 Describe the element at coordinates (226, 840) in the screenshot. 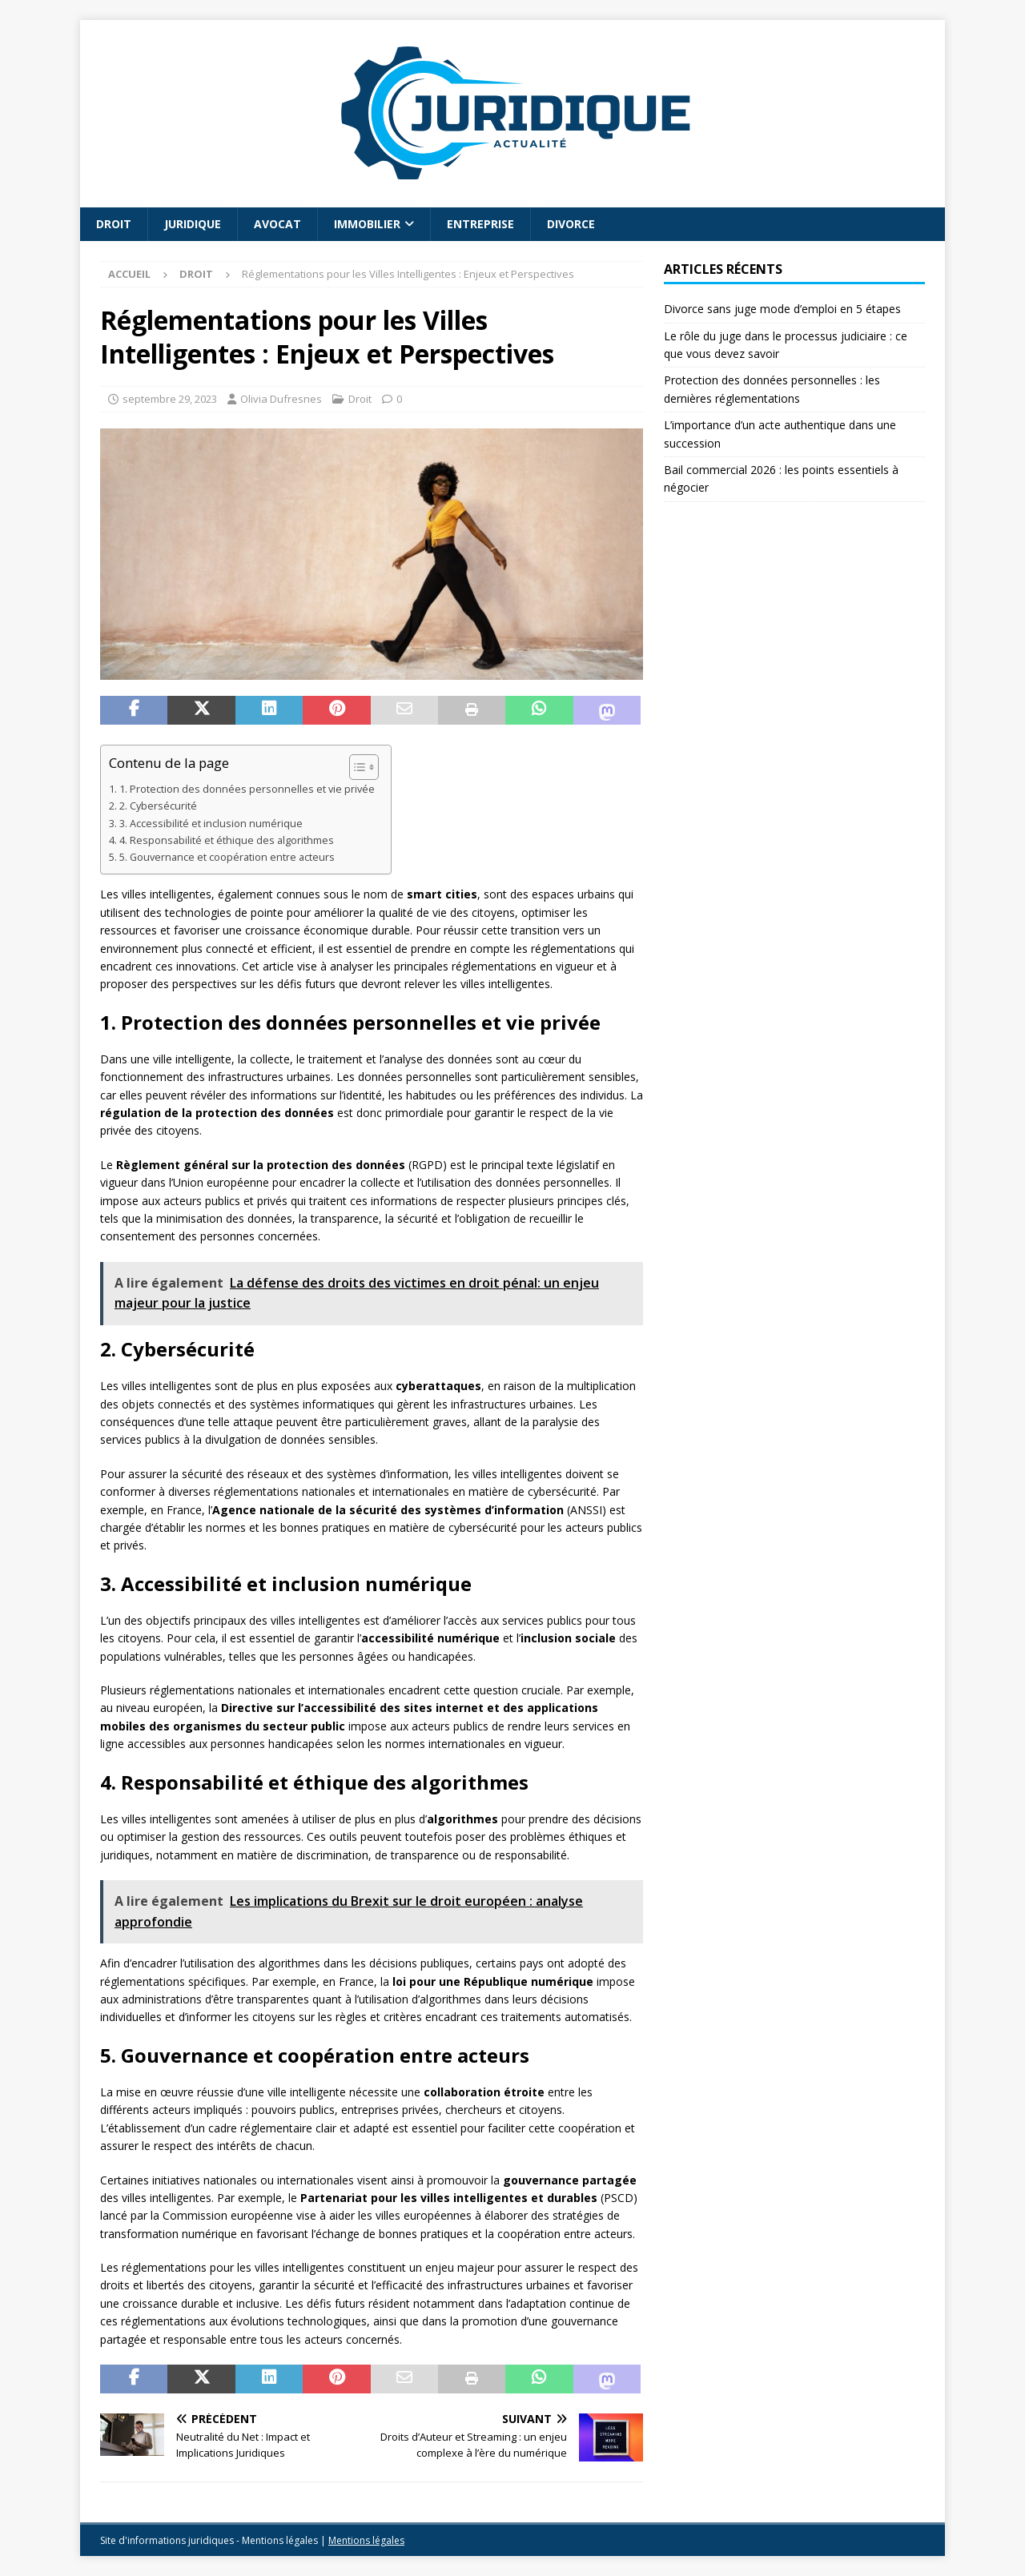

I see `4. Responsabilité et éthique des algorithmes` at that location.